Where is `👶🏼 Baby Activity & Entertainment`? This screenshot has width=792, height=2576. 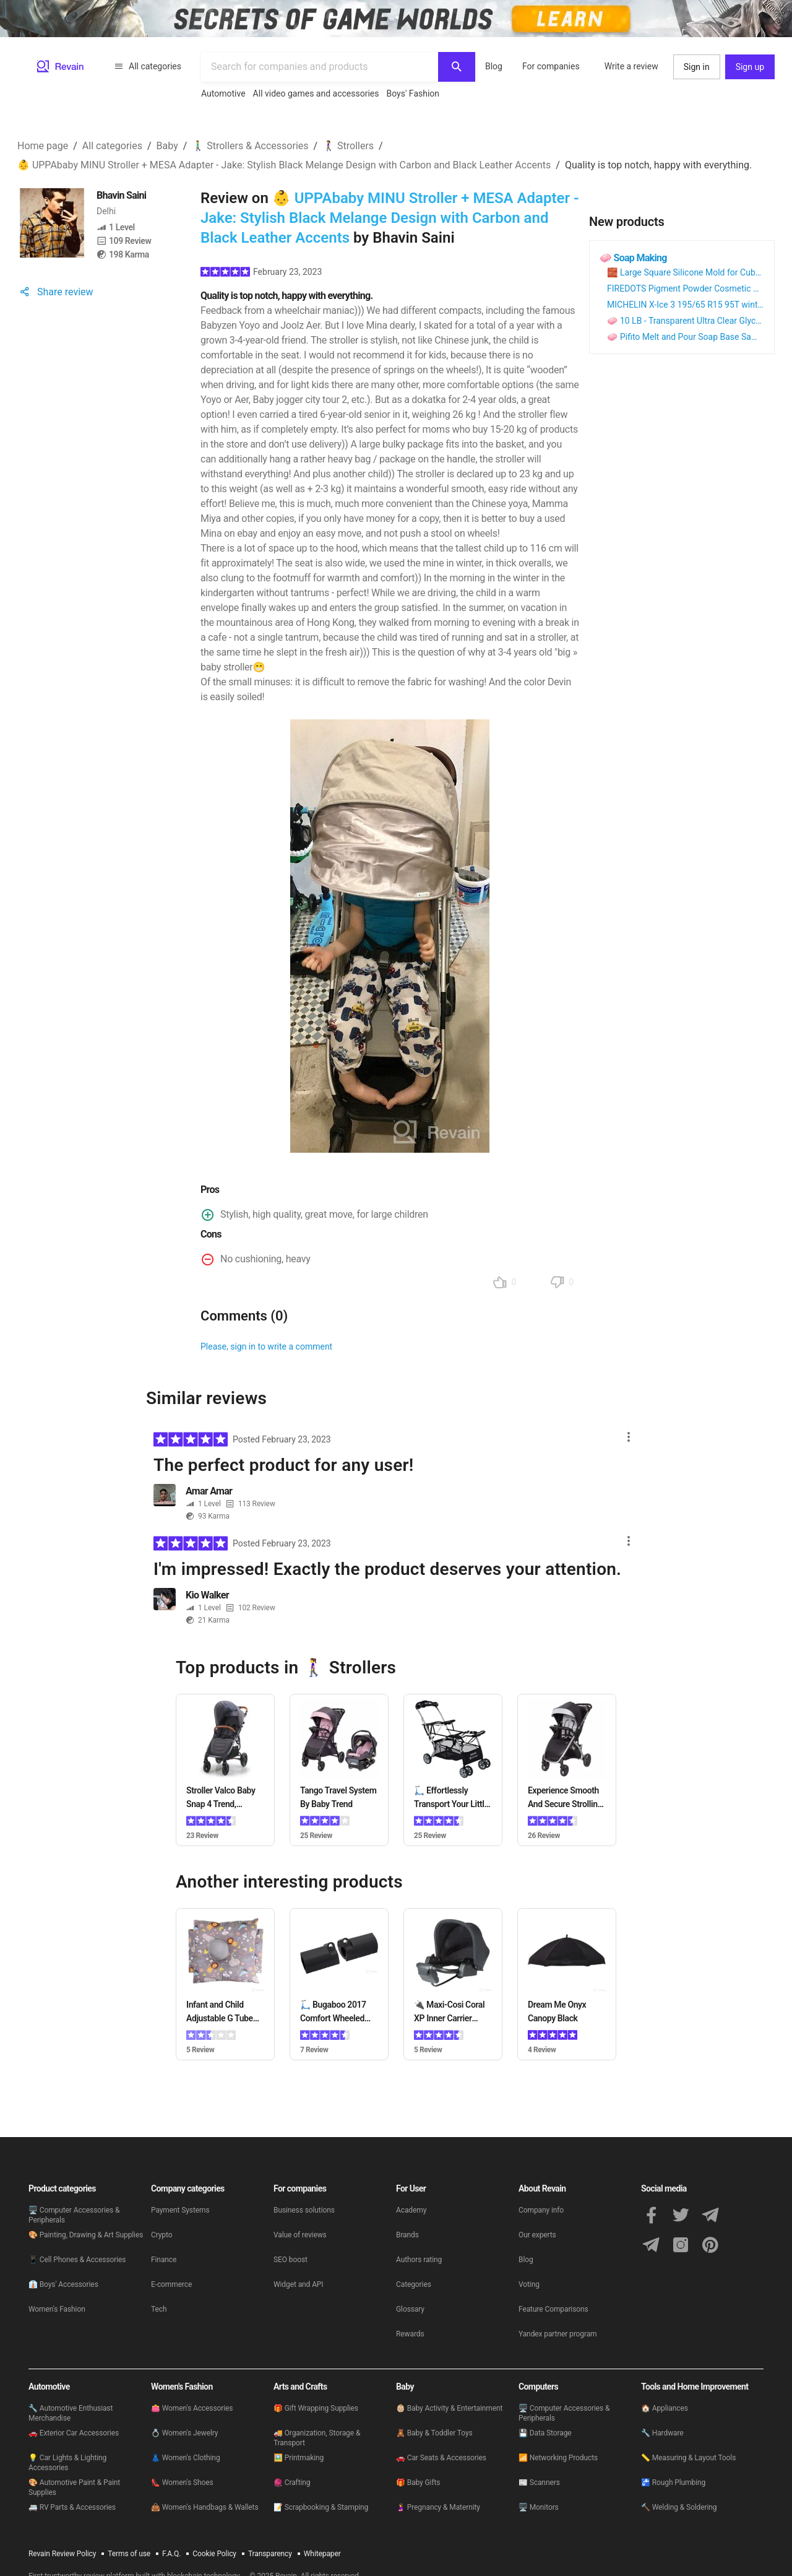 👶🏼 Baby Activity & Entertainment is located at coordinates (449, 2408).